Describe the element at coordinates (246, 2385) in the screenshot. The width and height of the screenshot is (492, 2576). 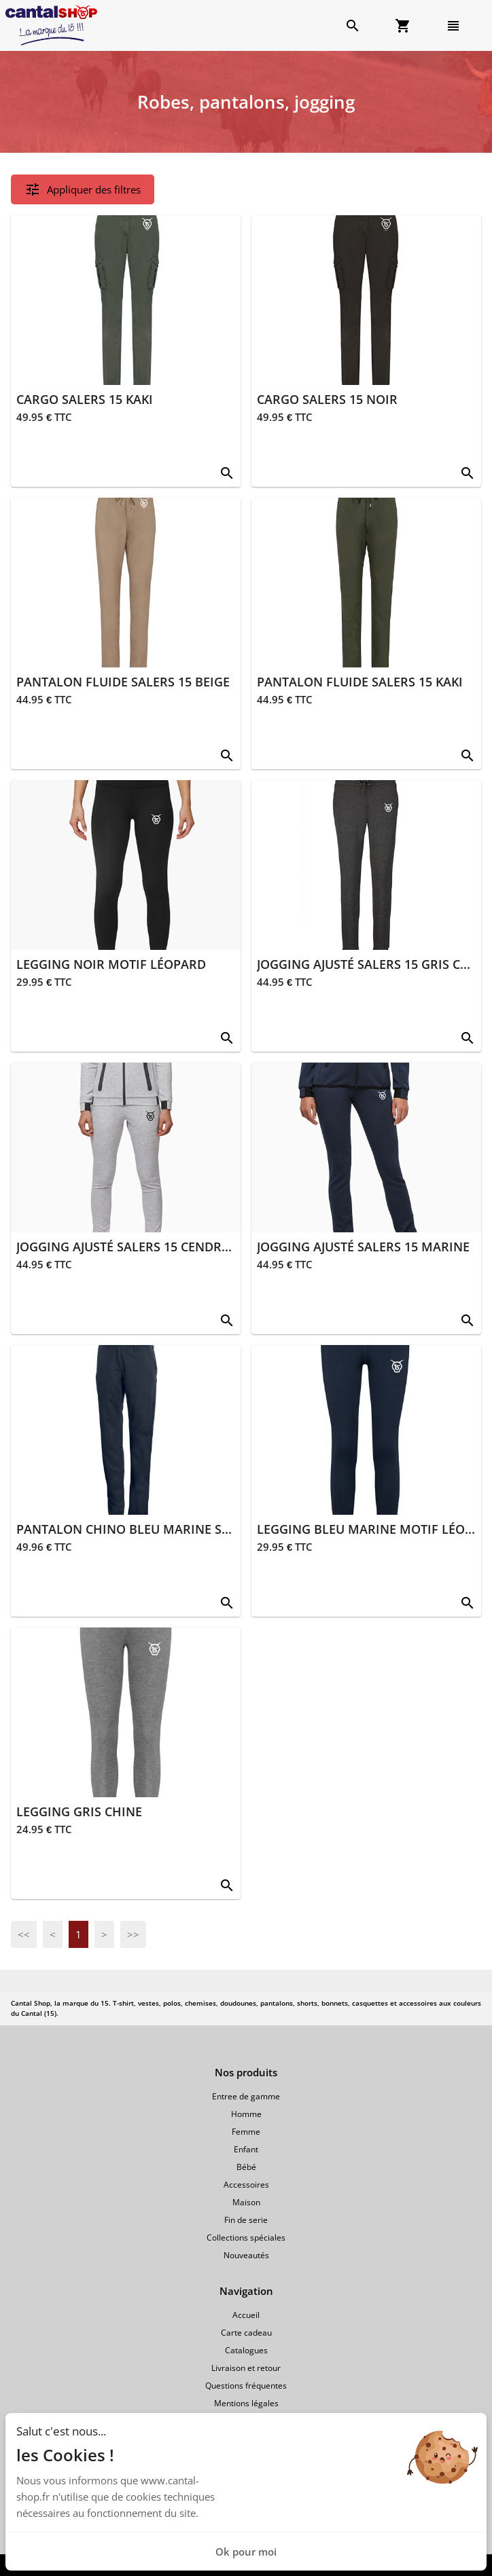
I see `Questions fréquentes` at that location.